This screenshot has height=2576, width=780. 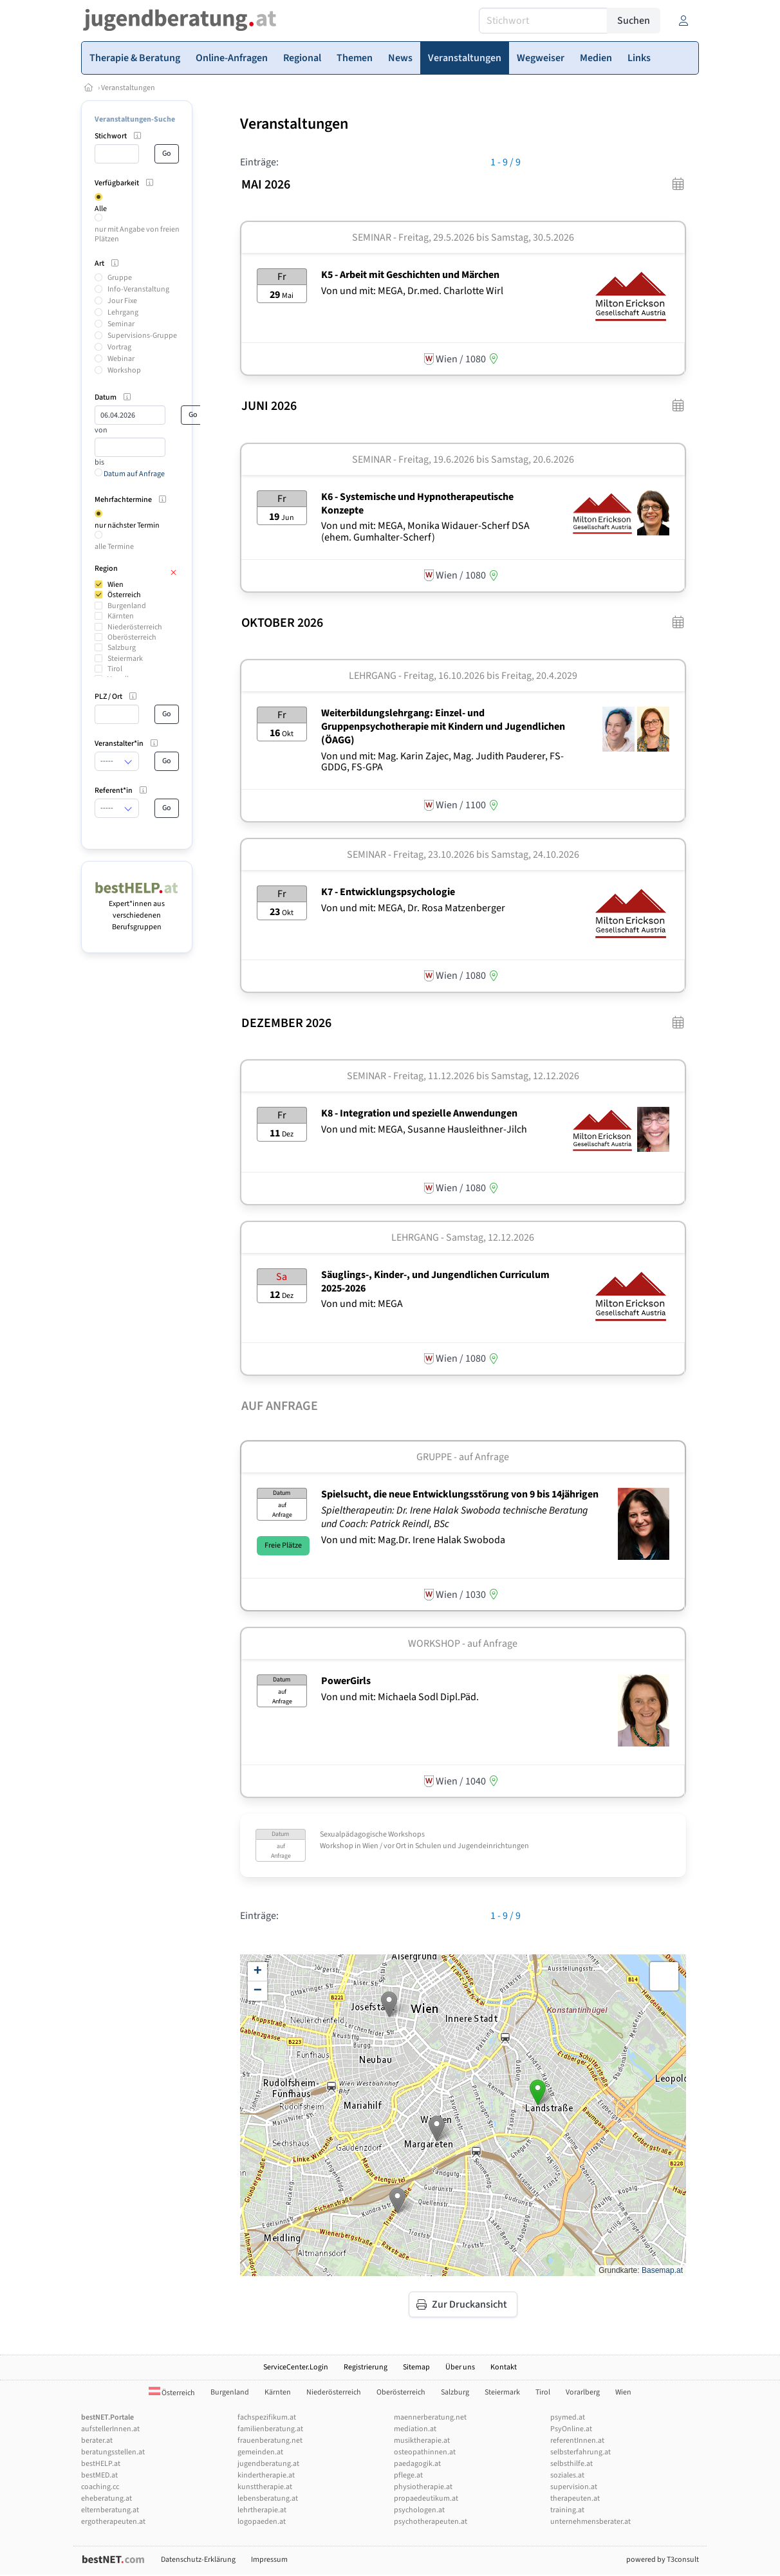 What do you see at coordinates (567, 2417) in the screenshot?
I see `psymed.at` at bounding box center [567, 2417].